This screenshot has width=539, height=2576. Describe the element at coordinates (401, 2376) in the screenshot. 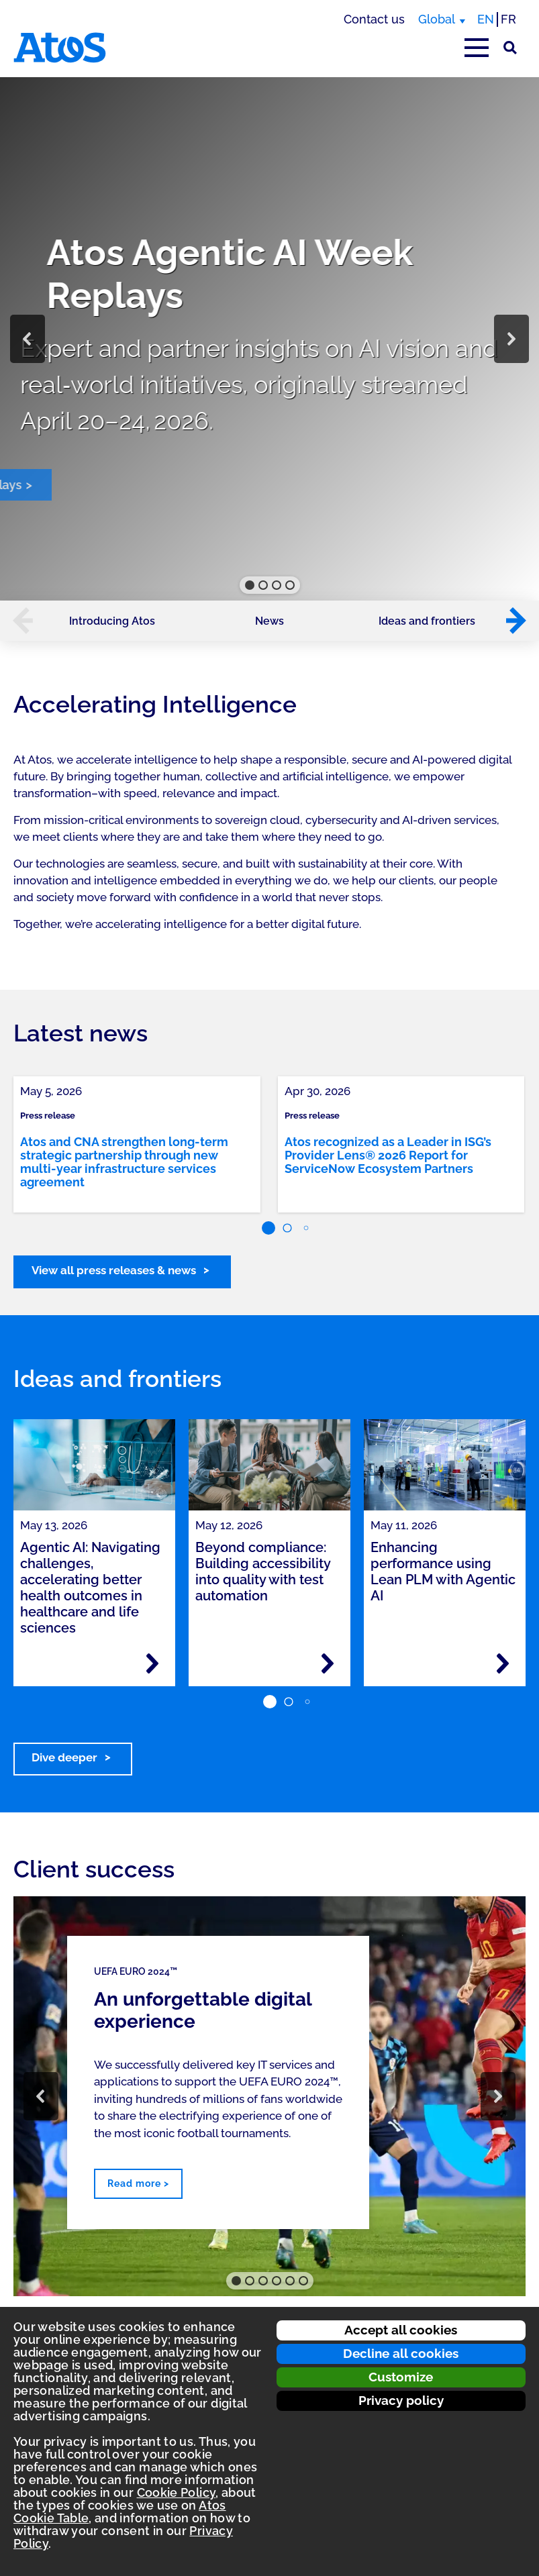

I see `Customize` at that location.